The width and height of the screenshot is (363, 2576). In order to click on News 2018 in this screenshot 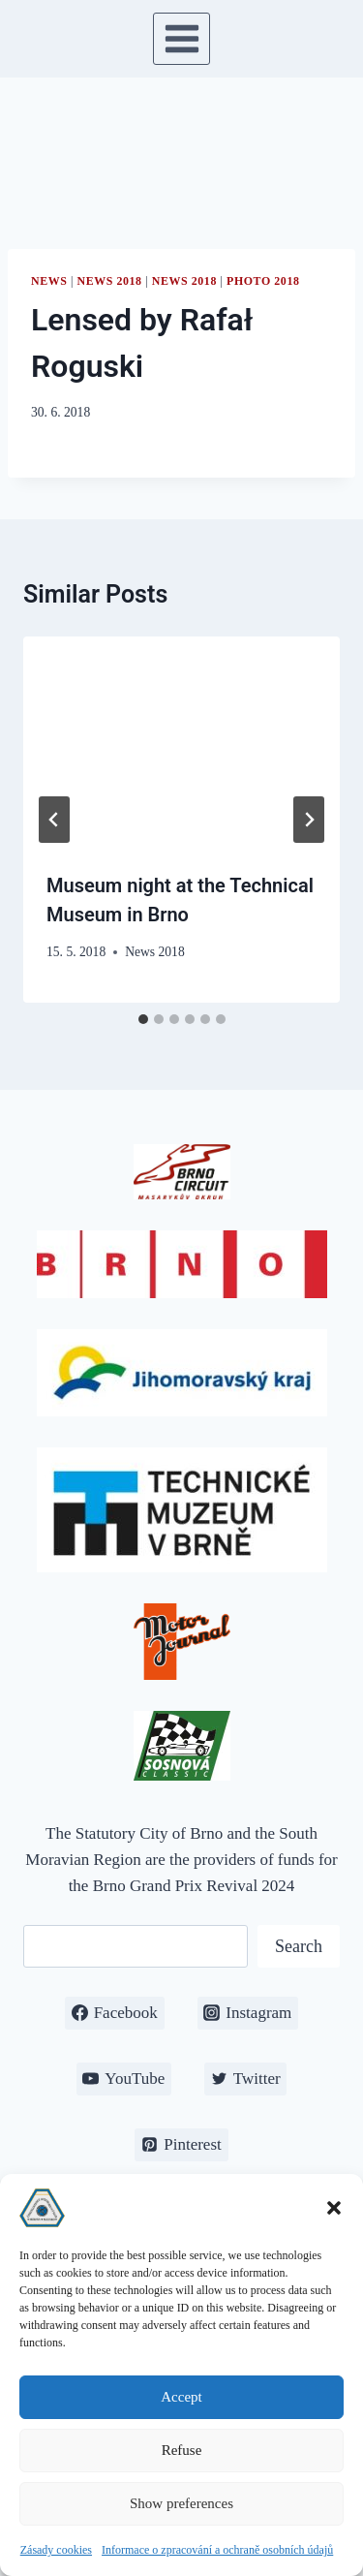, I will do `click(109, 281)`.